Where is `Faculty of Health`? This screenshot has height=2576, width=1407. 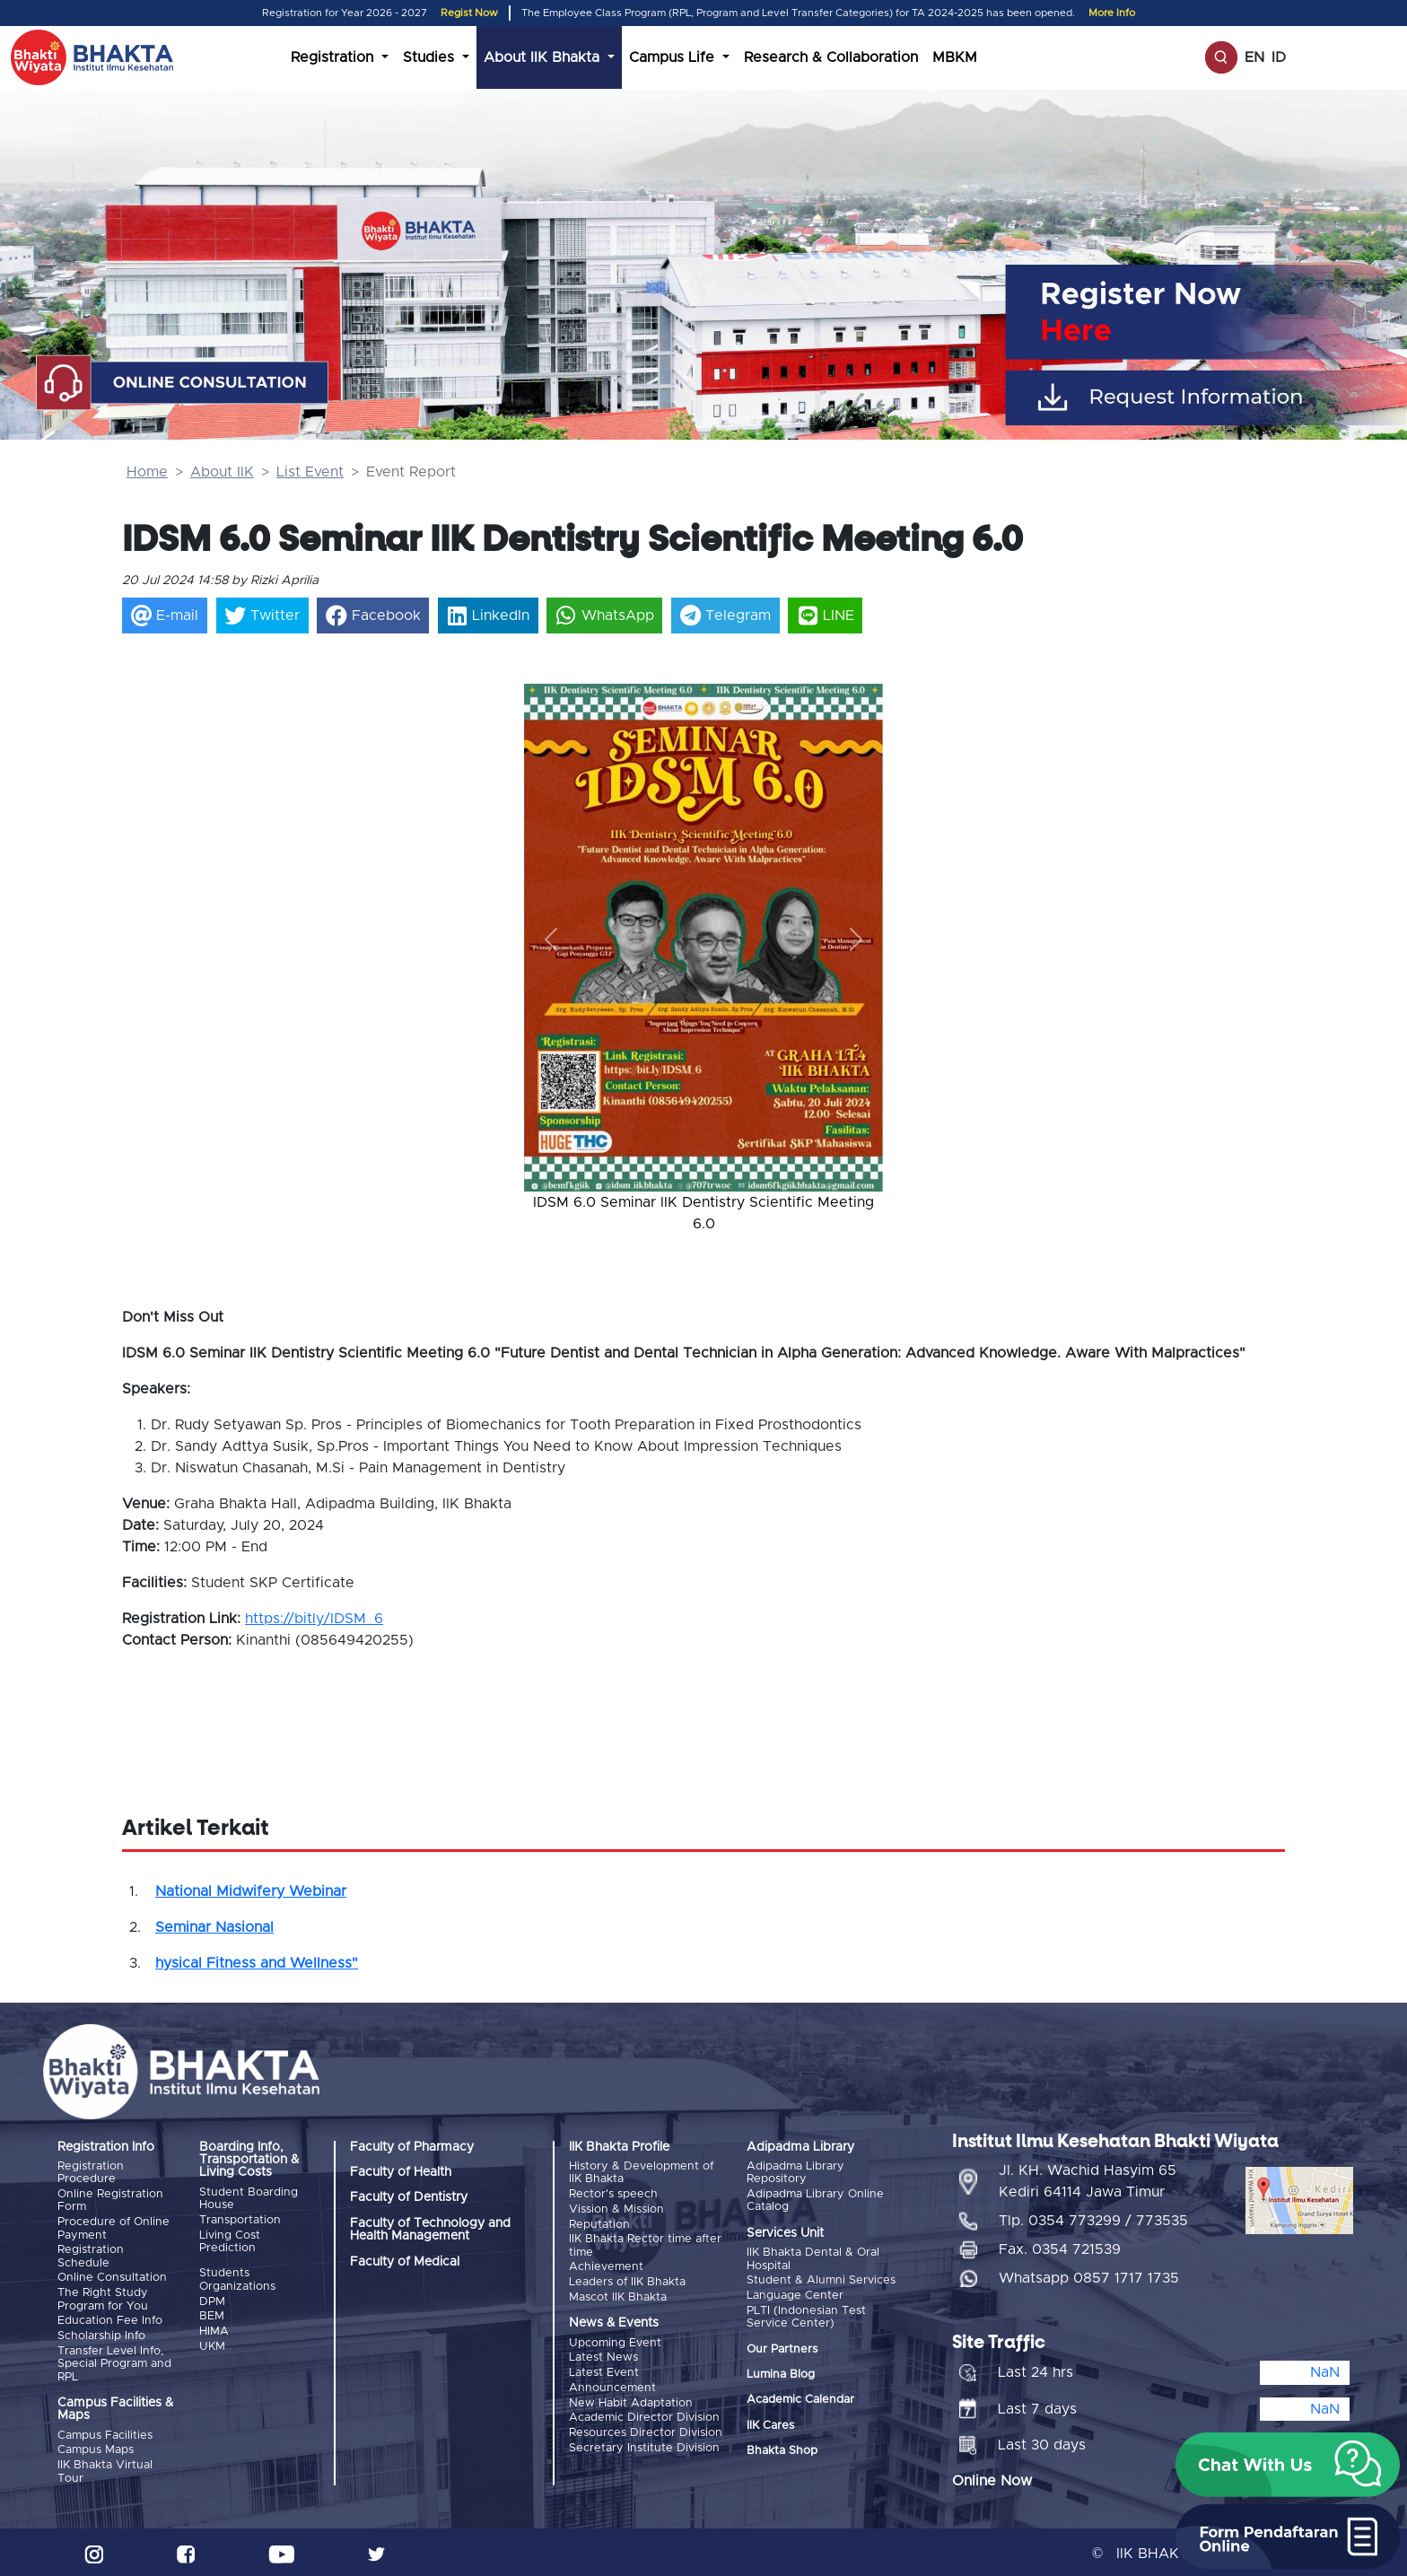 Faculty of Health is located at coordinates (400, 2172).